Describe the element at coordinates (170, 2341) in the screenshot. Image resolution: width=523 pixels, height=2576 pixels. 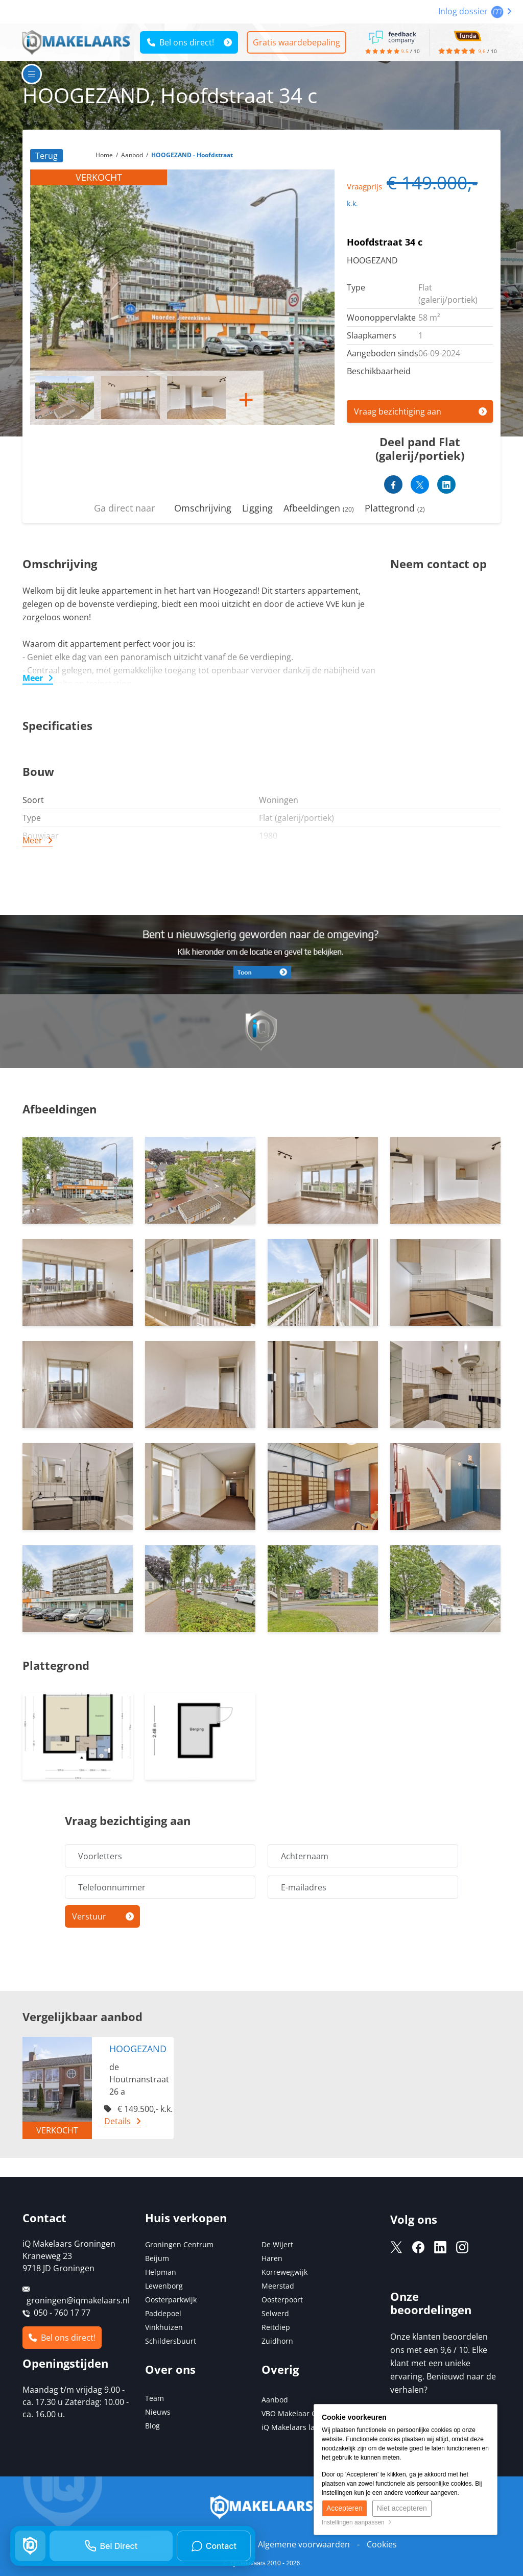
I see `Schildersbuurt` at that location.